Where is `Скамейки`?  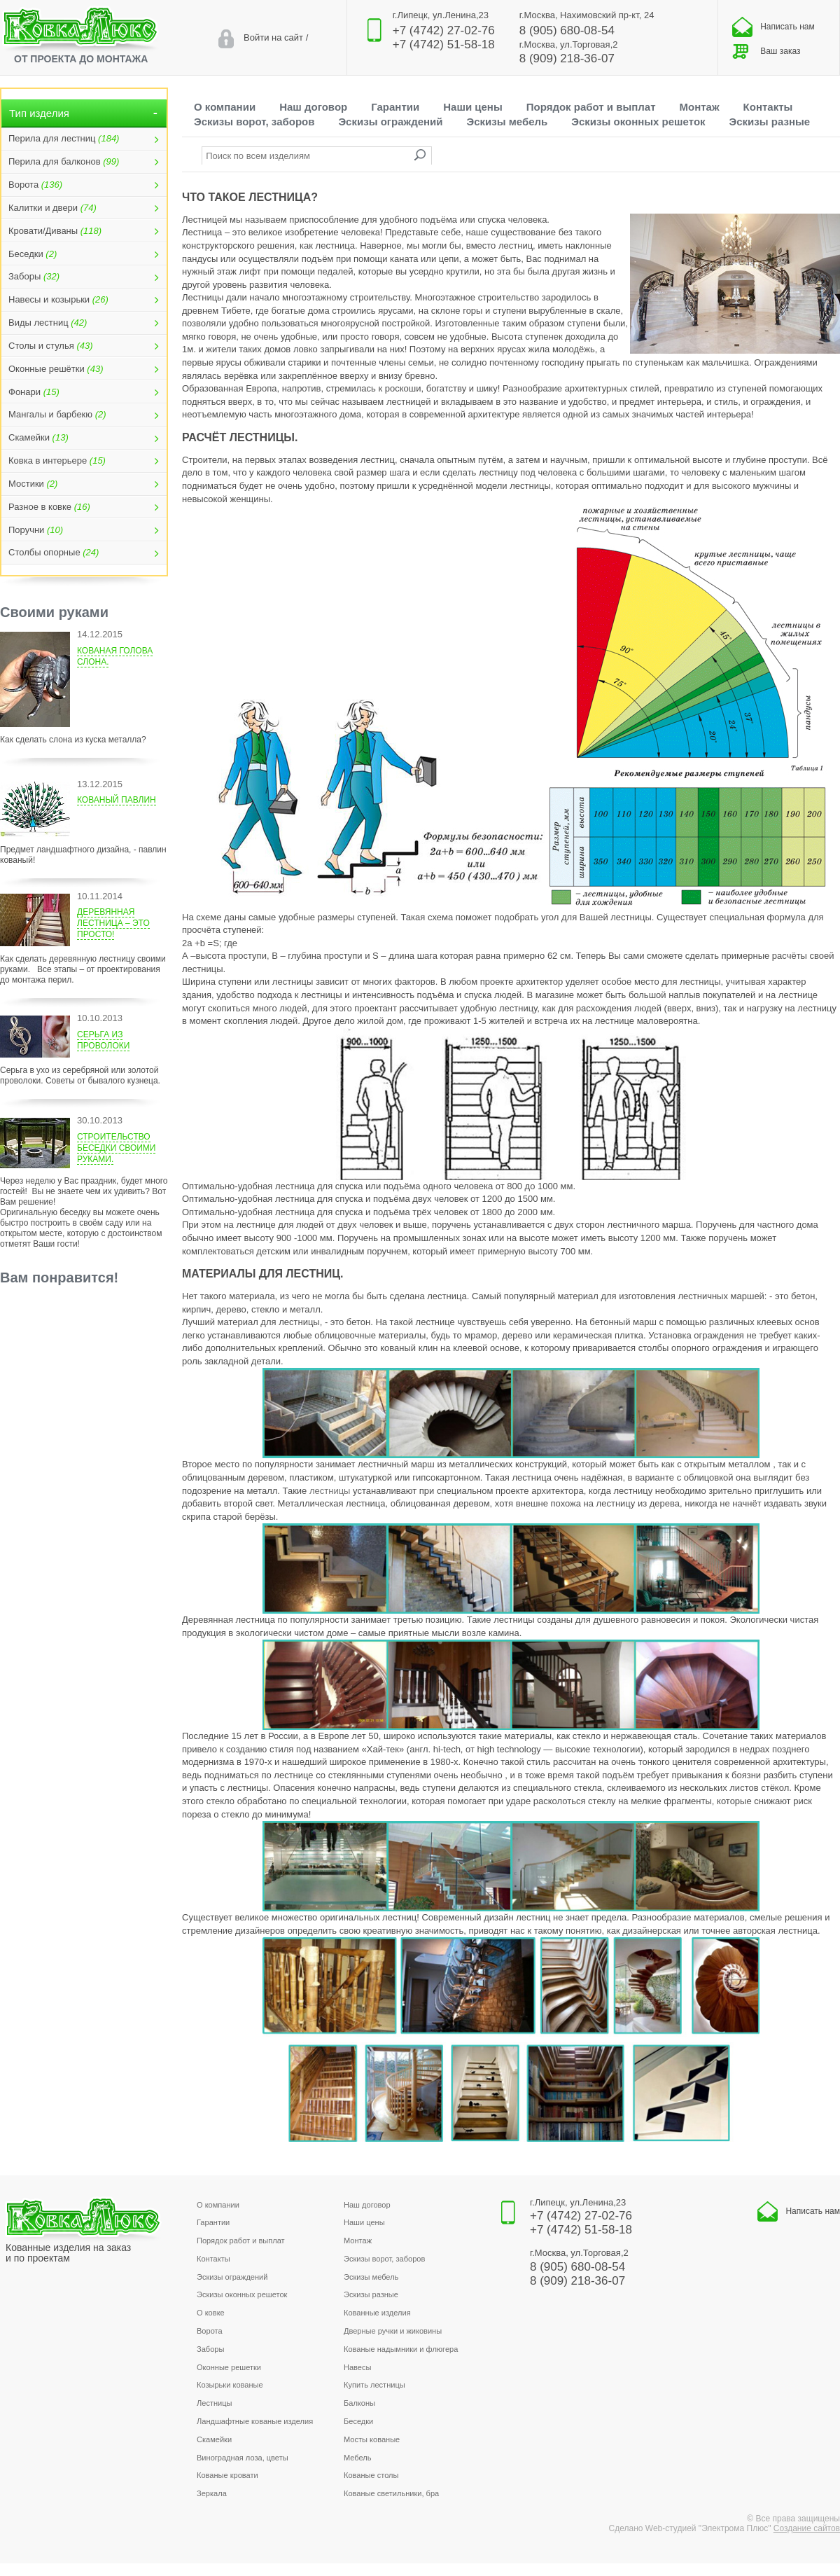
Скамейки is located at coordinates (214, 2439).